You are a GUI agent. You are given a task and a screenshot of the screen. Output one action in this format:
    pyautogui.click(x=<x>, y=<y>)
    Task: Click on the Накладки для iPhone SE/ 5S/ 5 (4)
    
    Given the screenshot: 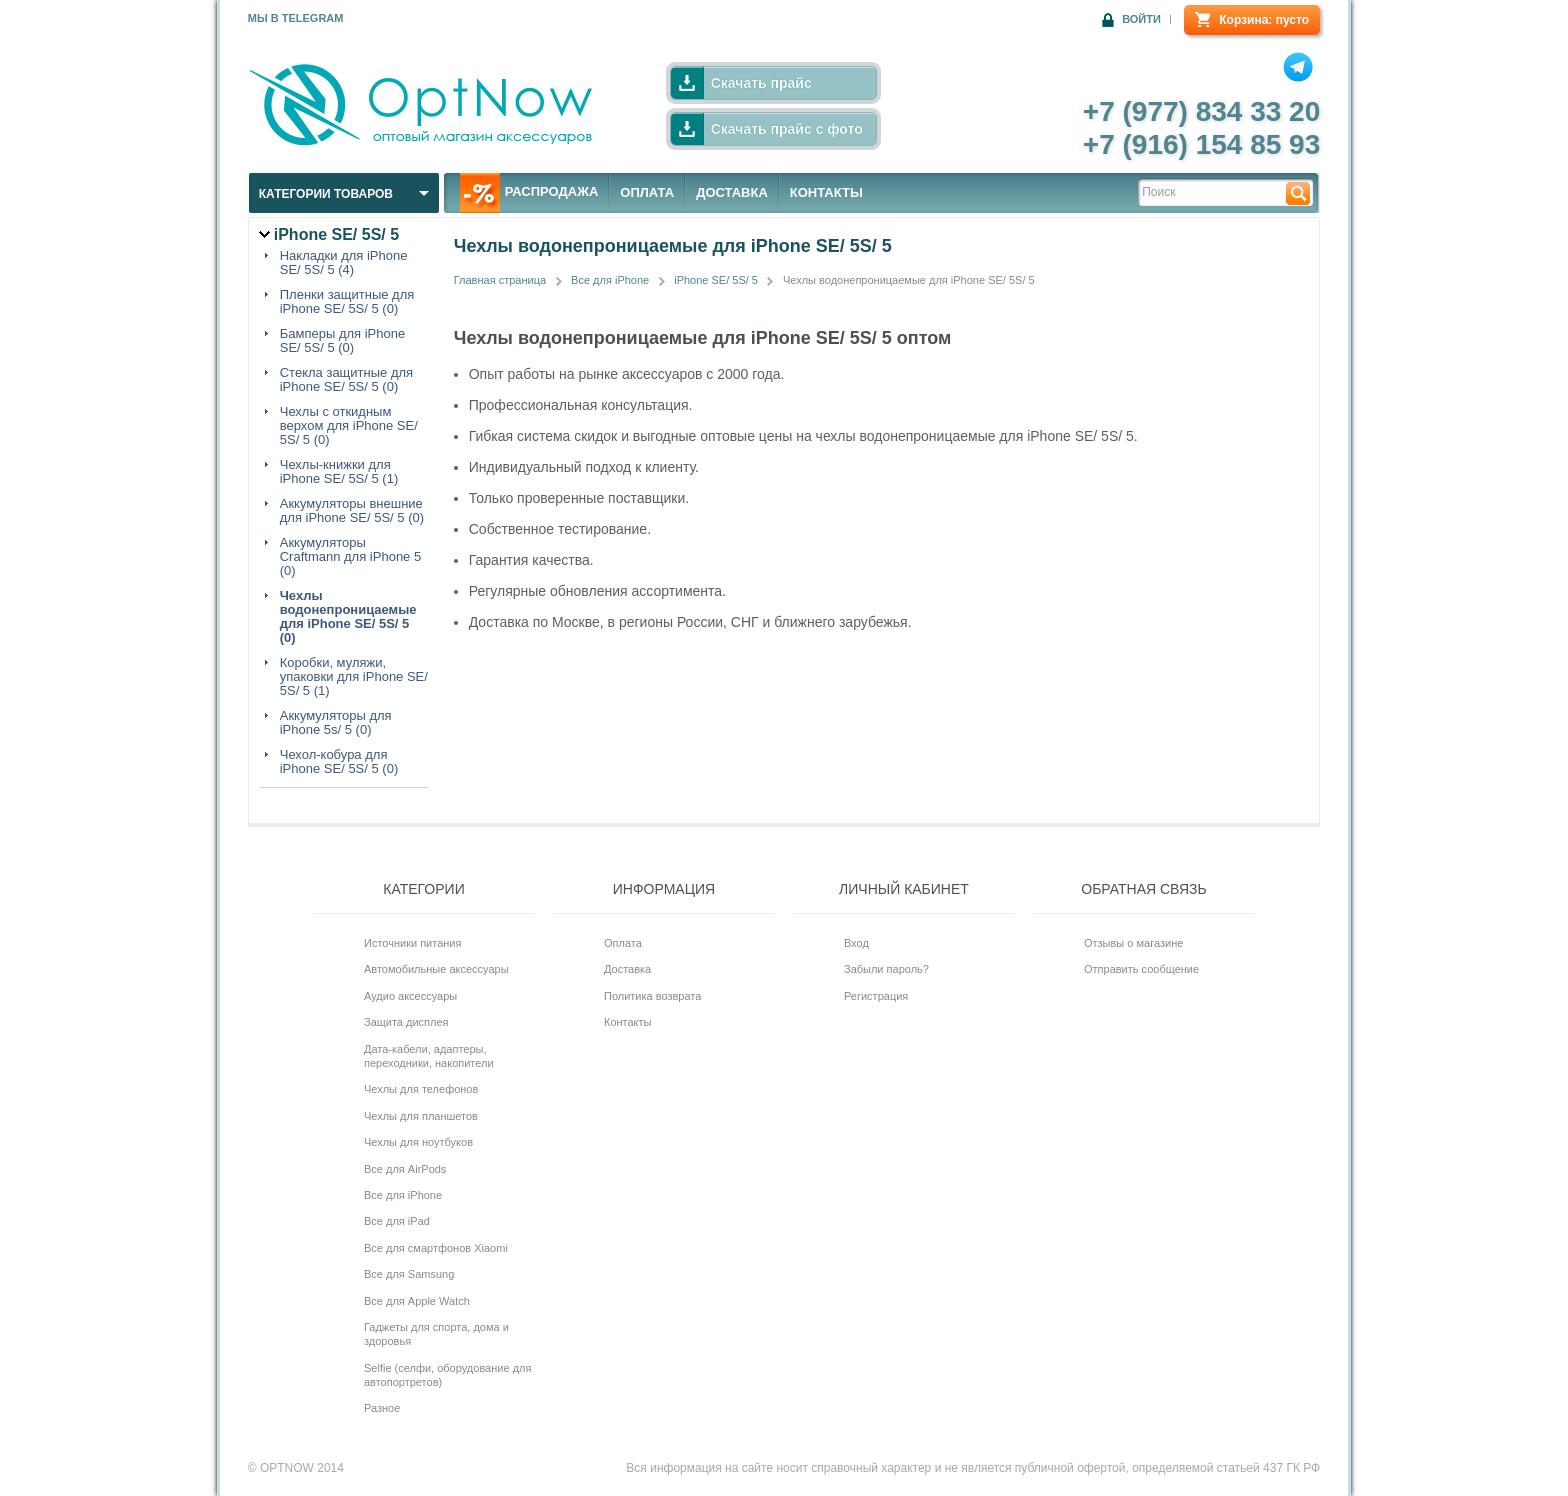 What is the action you would take?
    pyautogui.click(x=344, y=263)
    